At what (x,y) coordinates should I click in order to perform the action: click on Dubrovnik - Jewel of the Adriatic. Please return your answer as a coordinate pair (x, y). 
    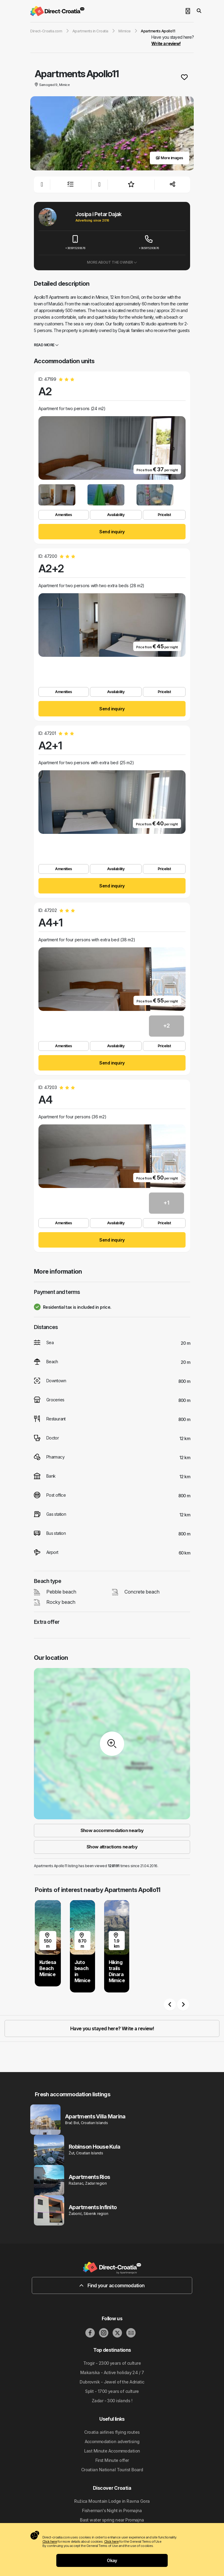
    Looking at the image, I should click on (112, 2381).